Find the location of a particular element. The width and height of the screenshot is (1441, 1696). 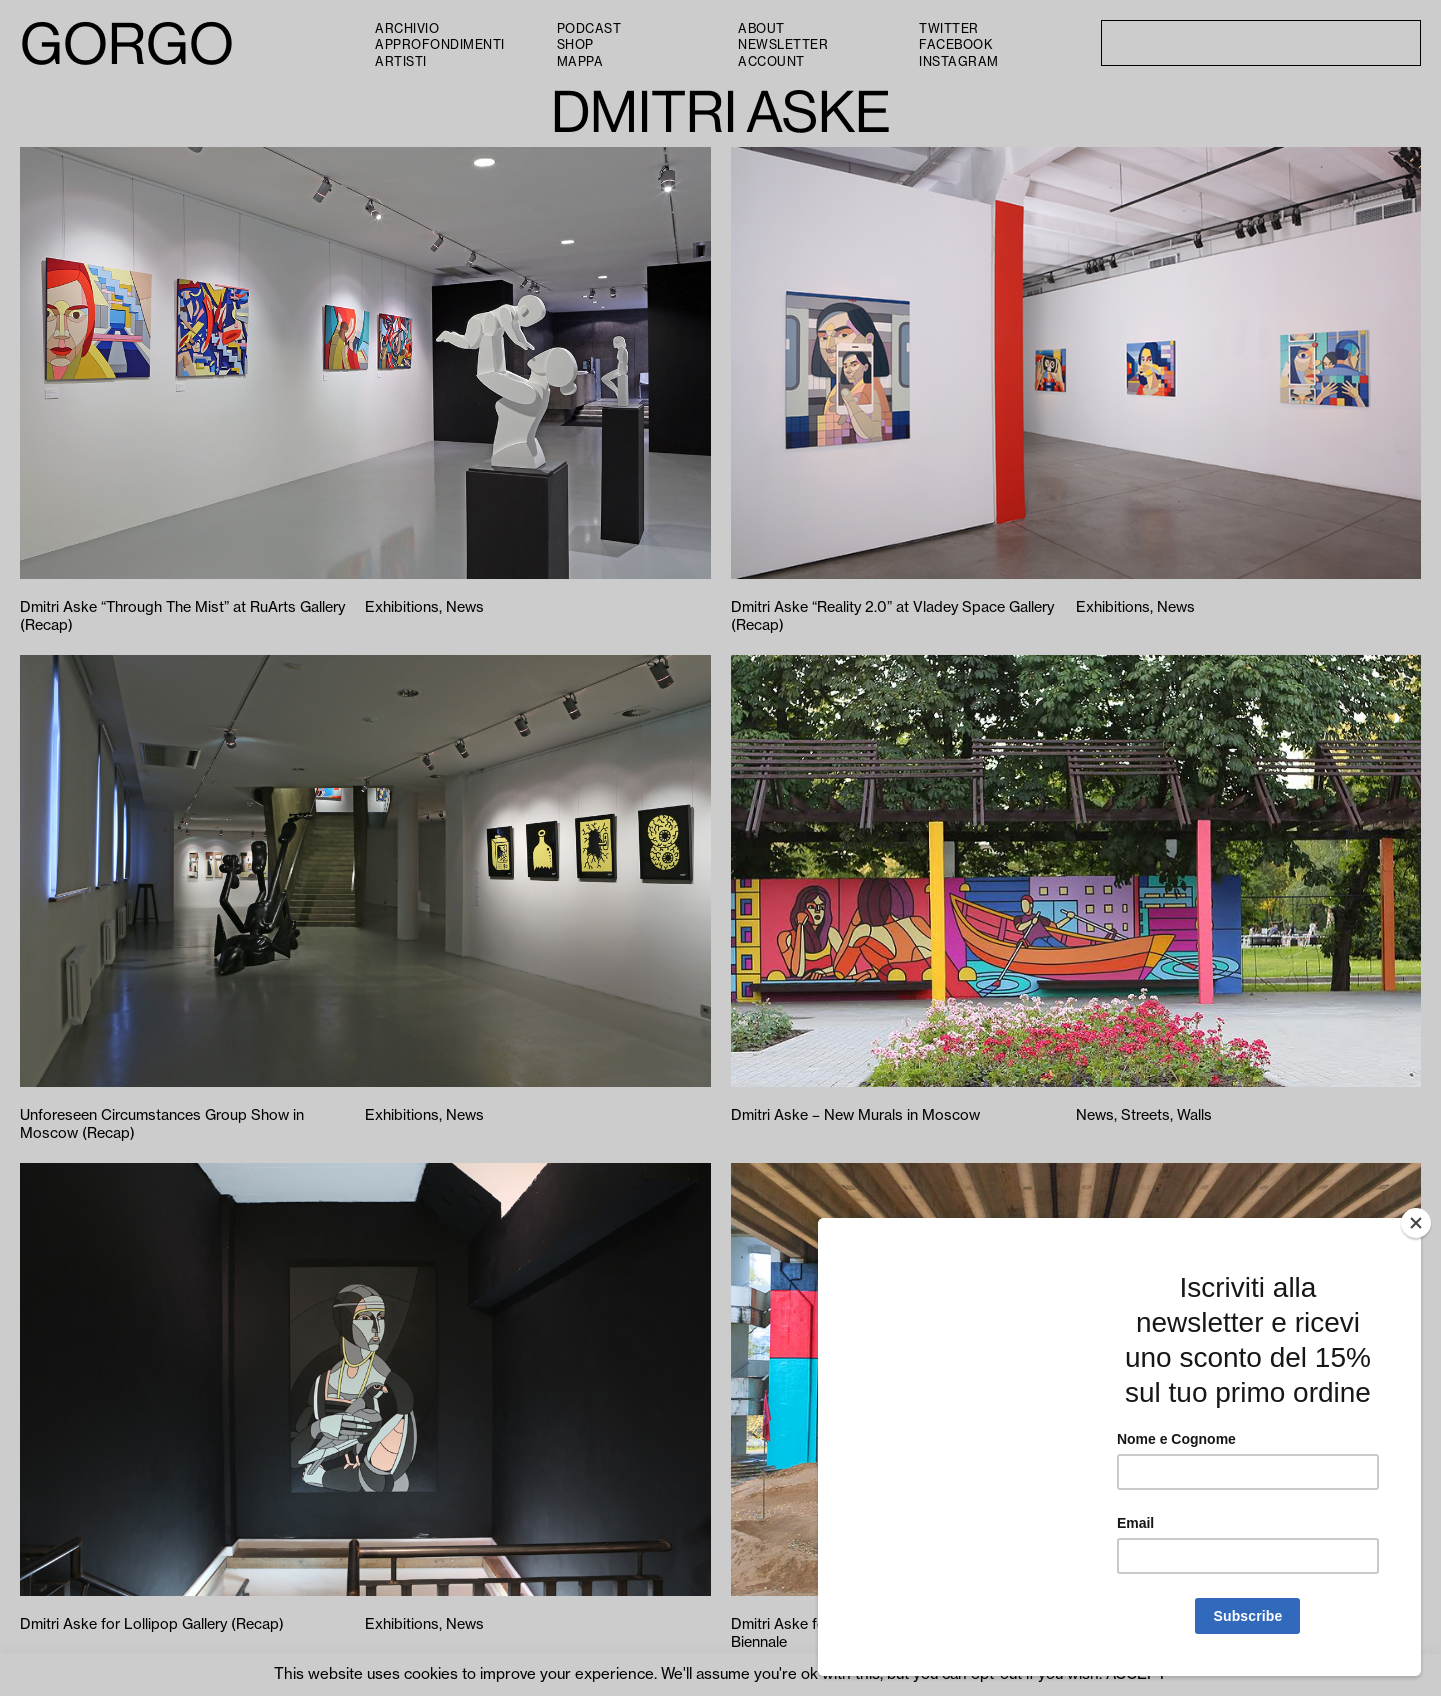

[Close] is located at coordinates (1416, 1223).